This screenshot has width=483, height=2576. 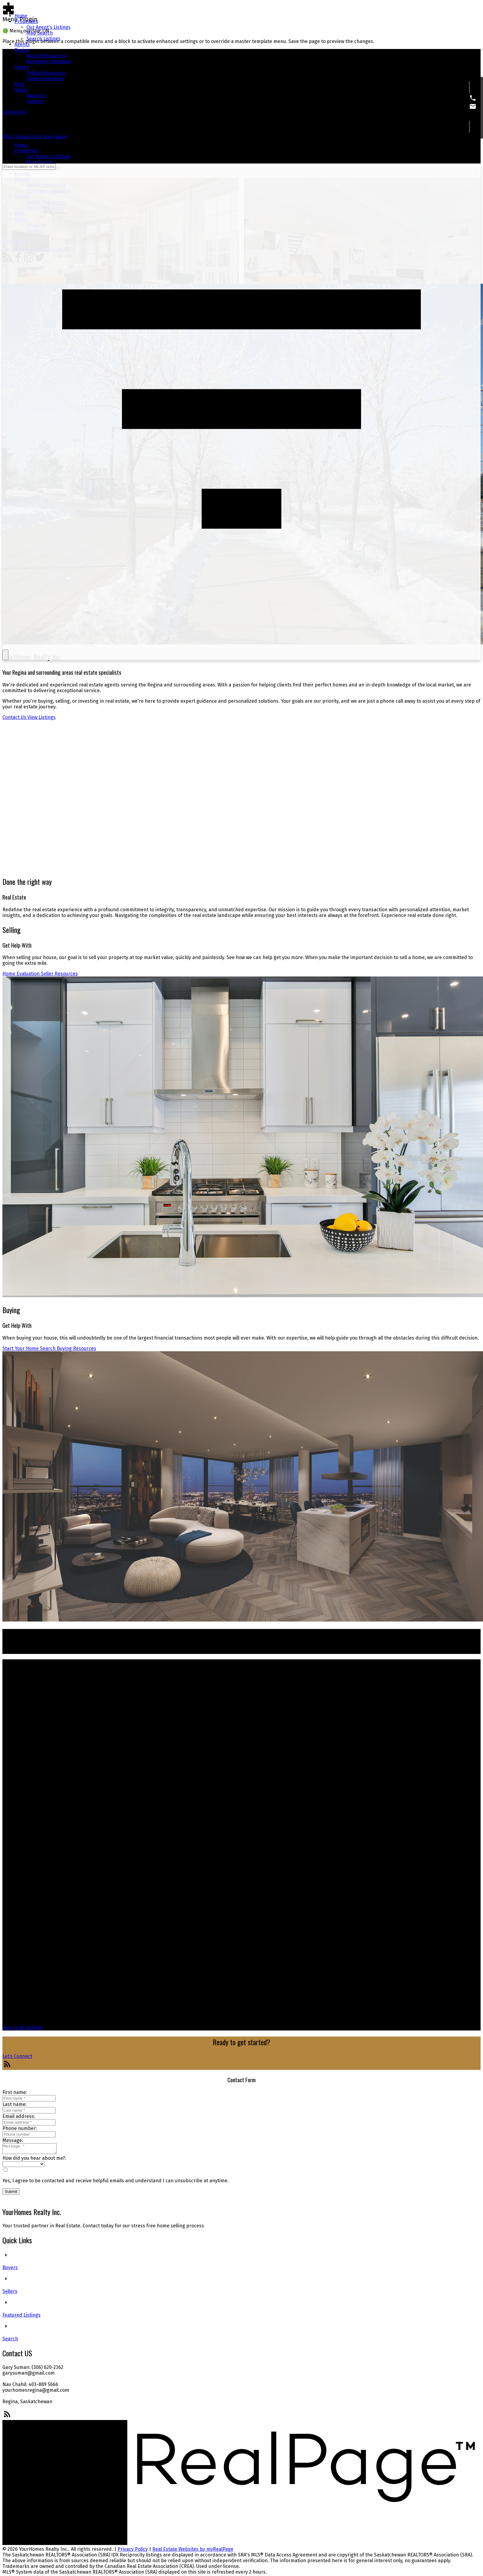 I want to click on Privacy Policy, so click(x=132, y=2551).